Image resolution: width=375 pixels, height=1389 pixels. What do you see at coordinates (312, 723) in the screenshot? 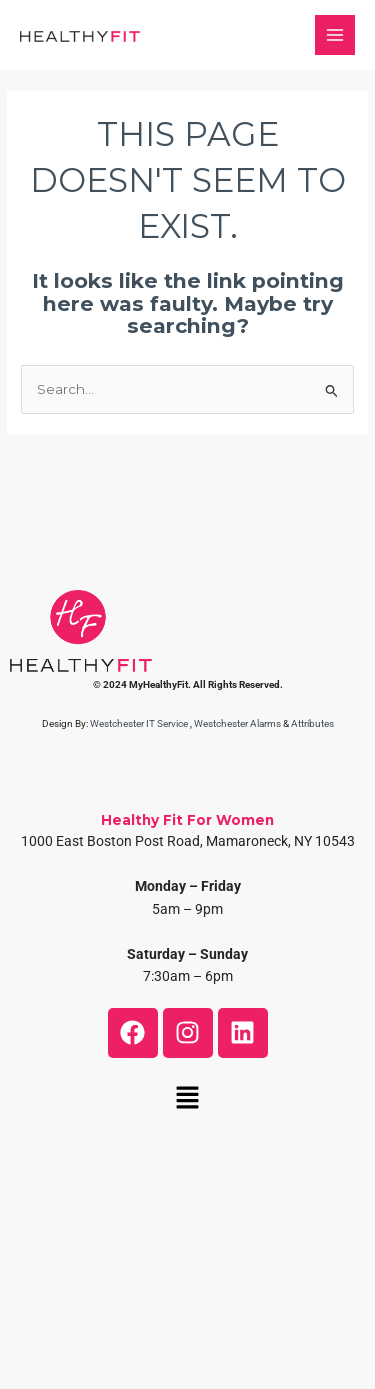
I see `Attributes` at bounding box center [312, 723].